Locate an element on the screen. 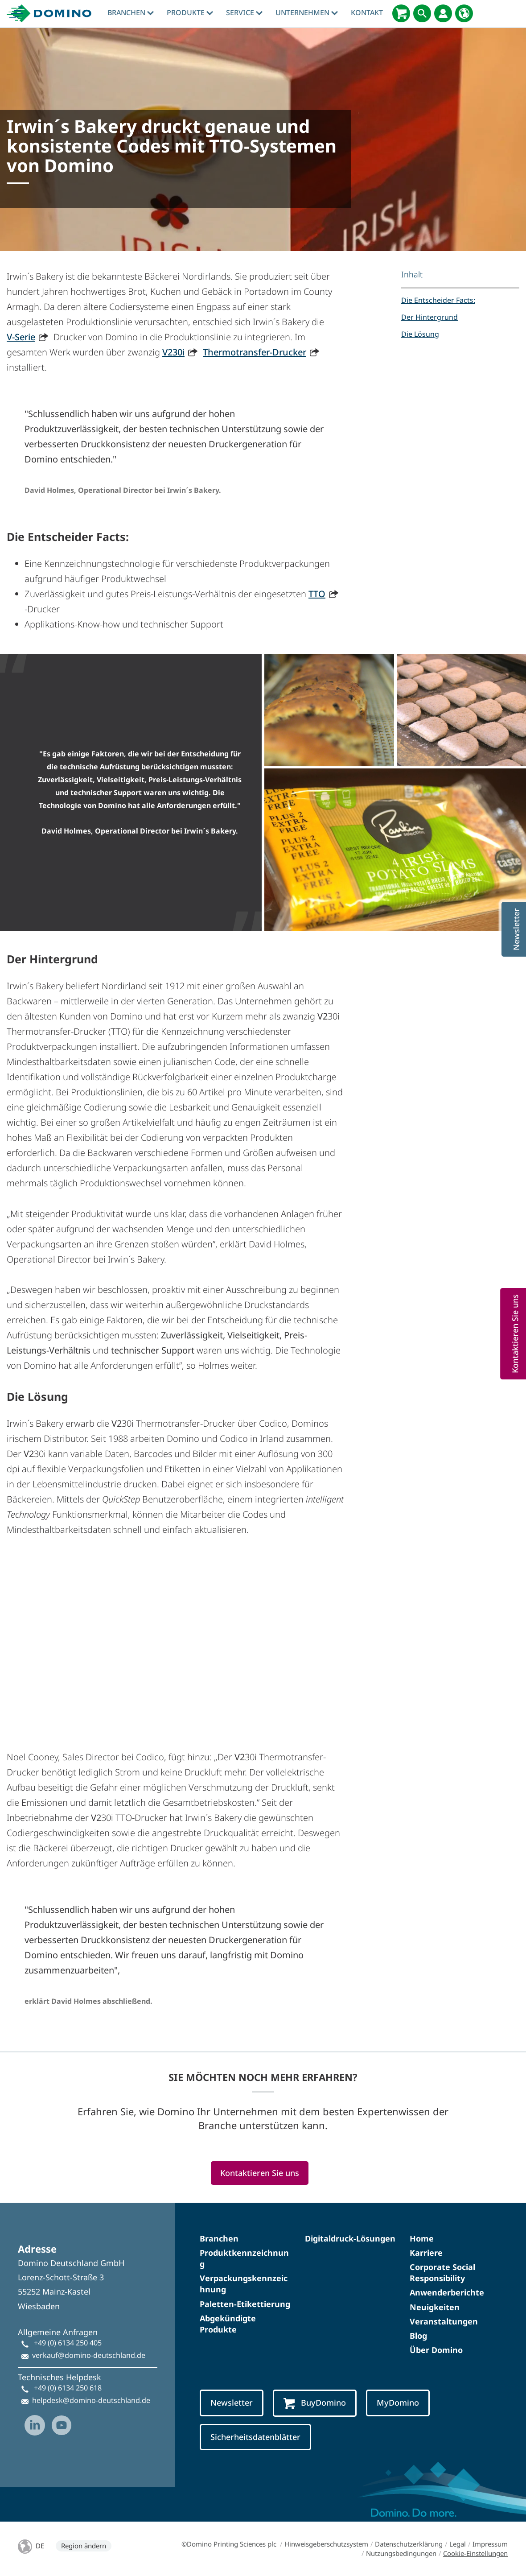  Die Lösung is located at coordinates (420, 334).